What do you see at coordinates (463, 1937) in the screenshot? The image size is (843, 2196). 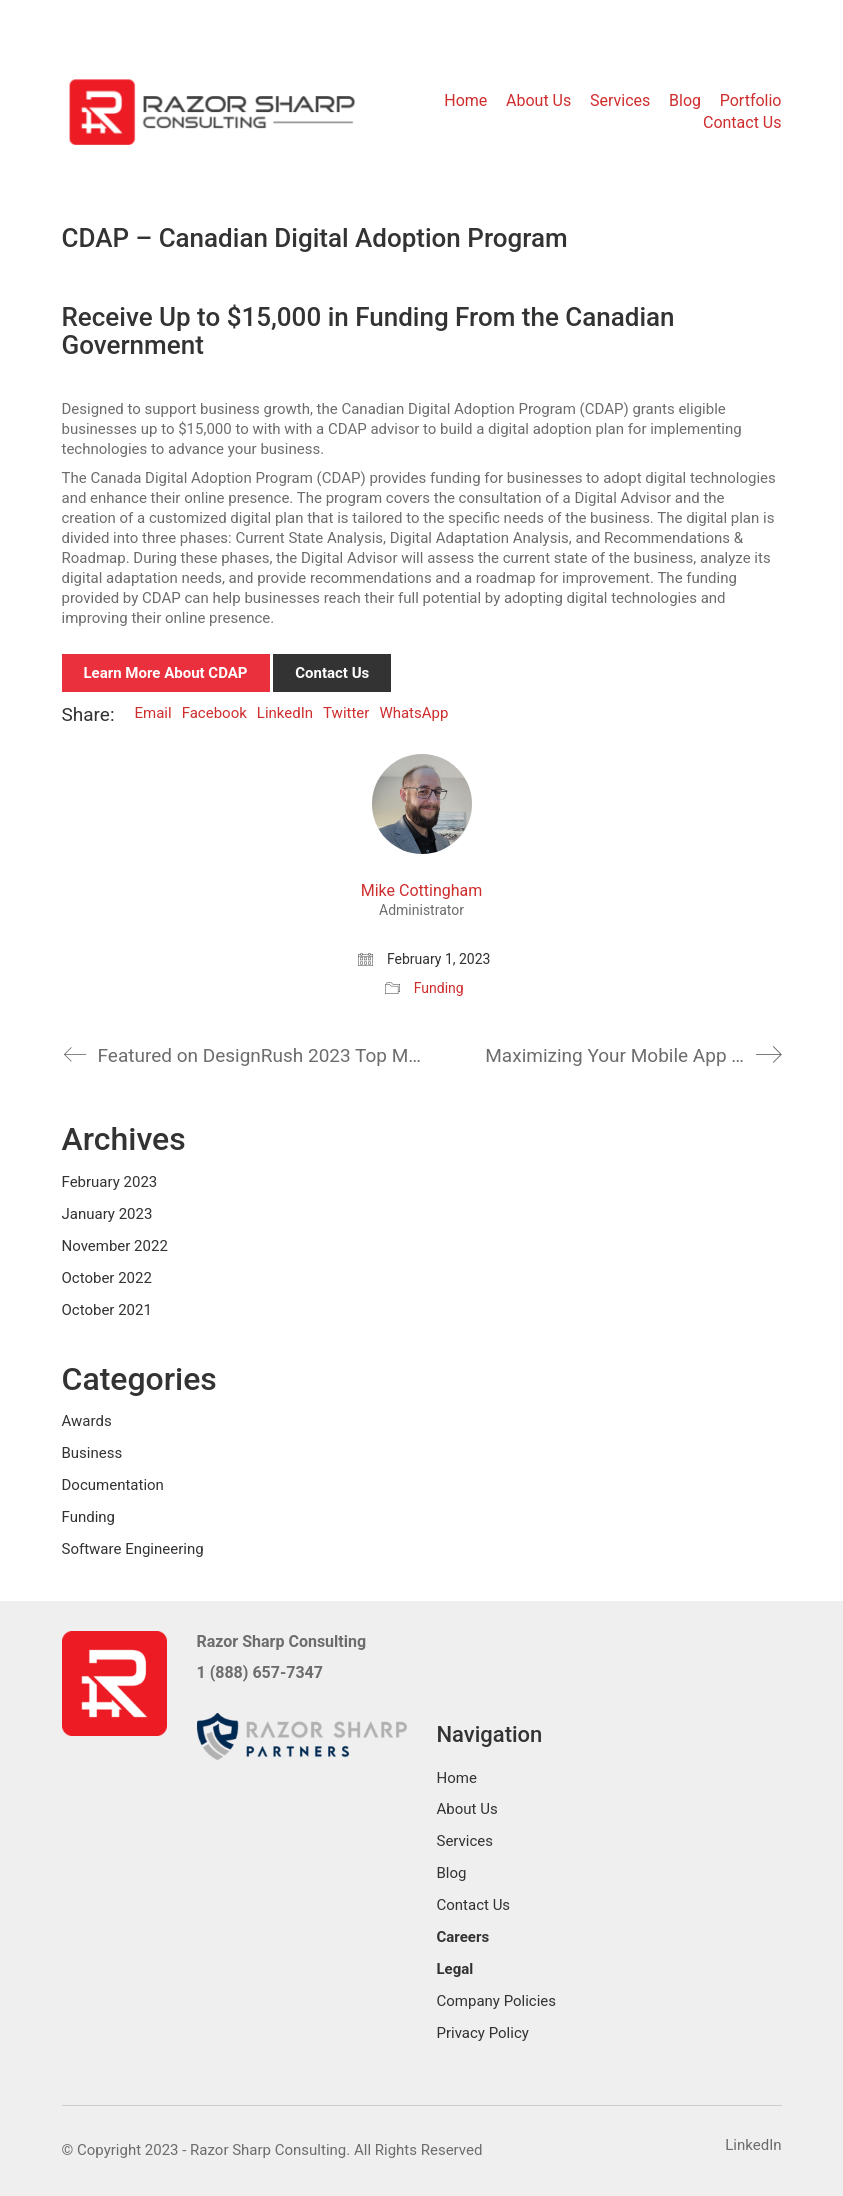 I see `Careers` at bounding box center [463, 1937].